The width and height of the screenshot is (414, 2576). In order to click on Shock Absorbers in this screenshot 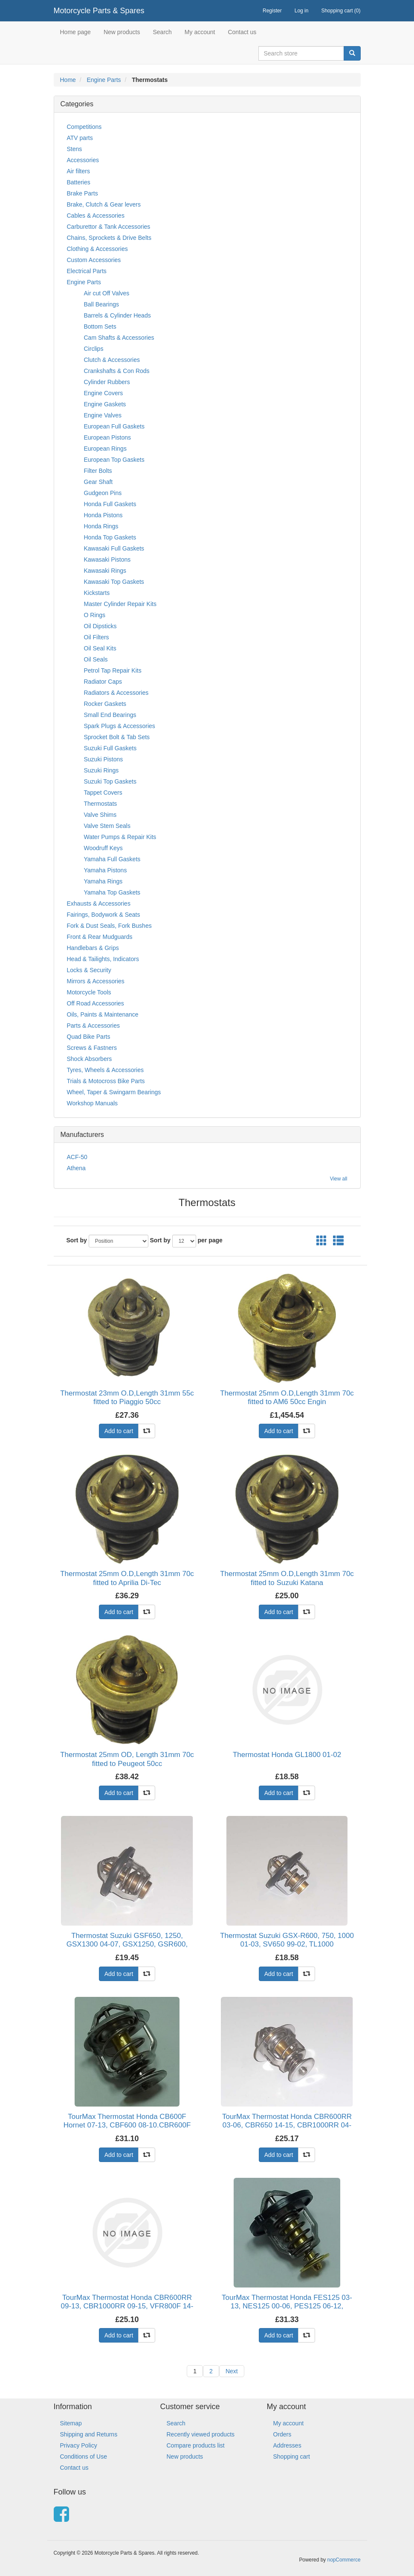, I will do `click(89, 1058)`.